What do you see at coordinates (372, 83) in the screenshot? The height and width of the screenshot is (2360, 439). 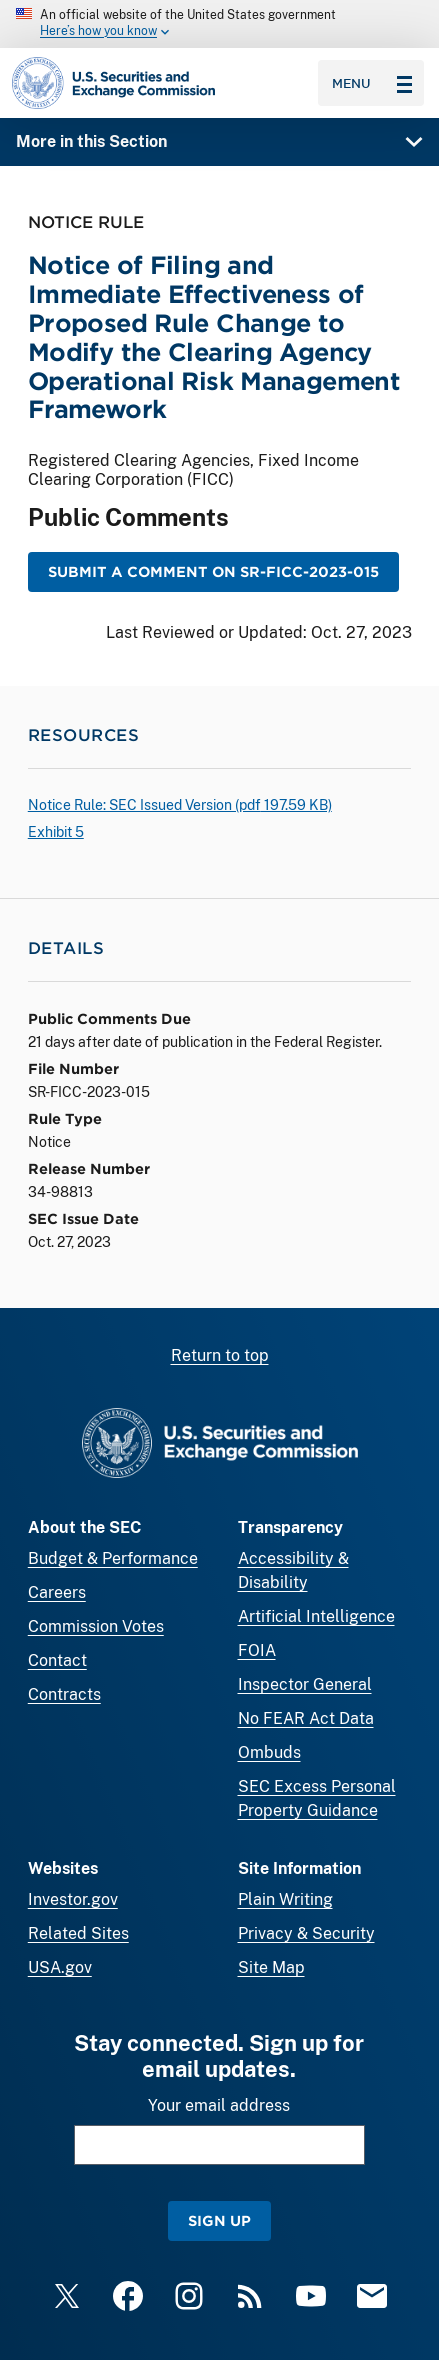 I see `Menu` at bounding box center [372, 83].